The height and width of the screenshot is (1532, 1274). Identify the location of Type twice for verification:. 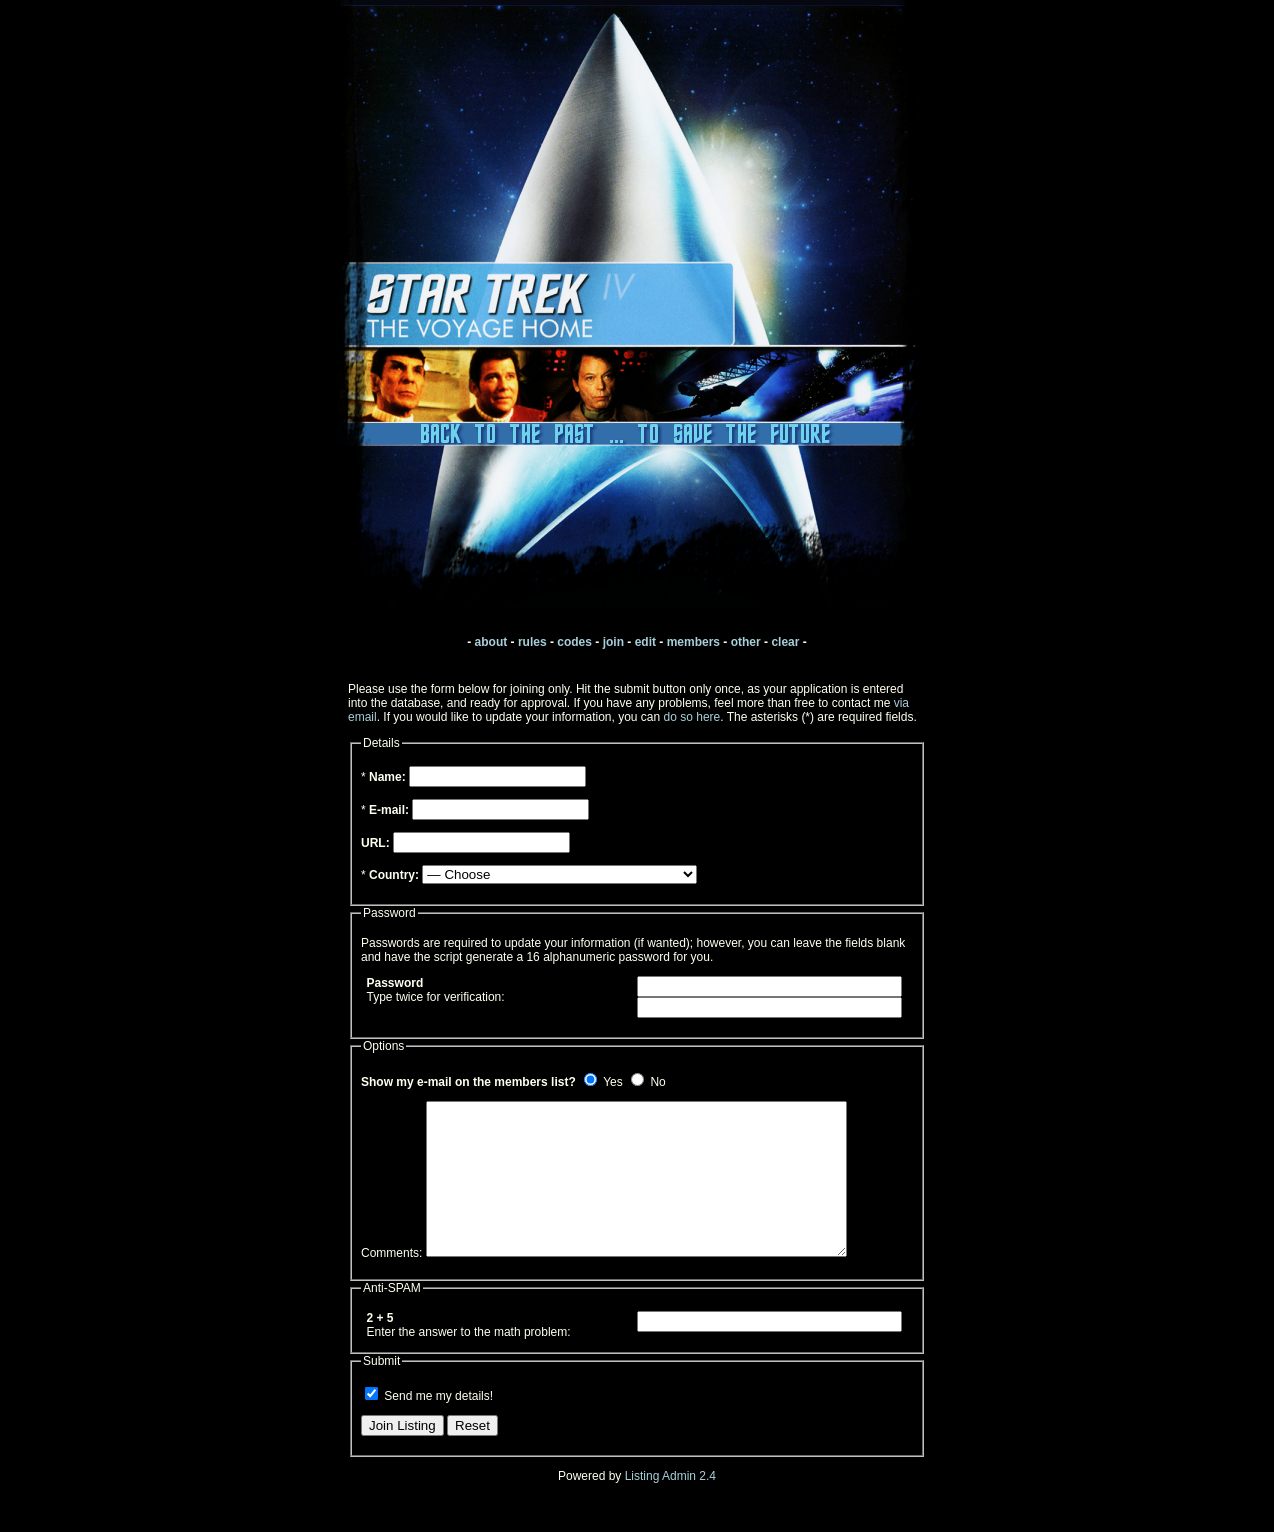
(436, 990).